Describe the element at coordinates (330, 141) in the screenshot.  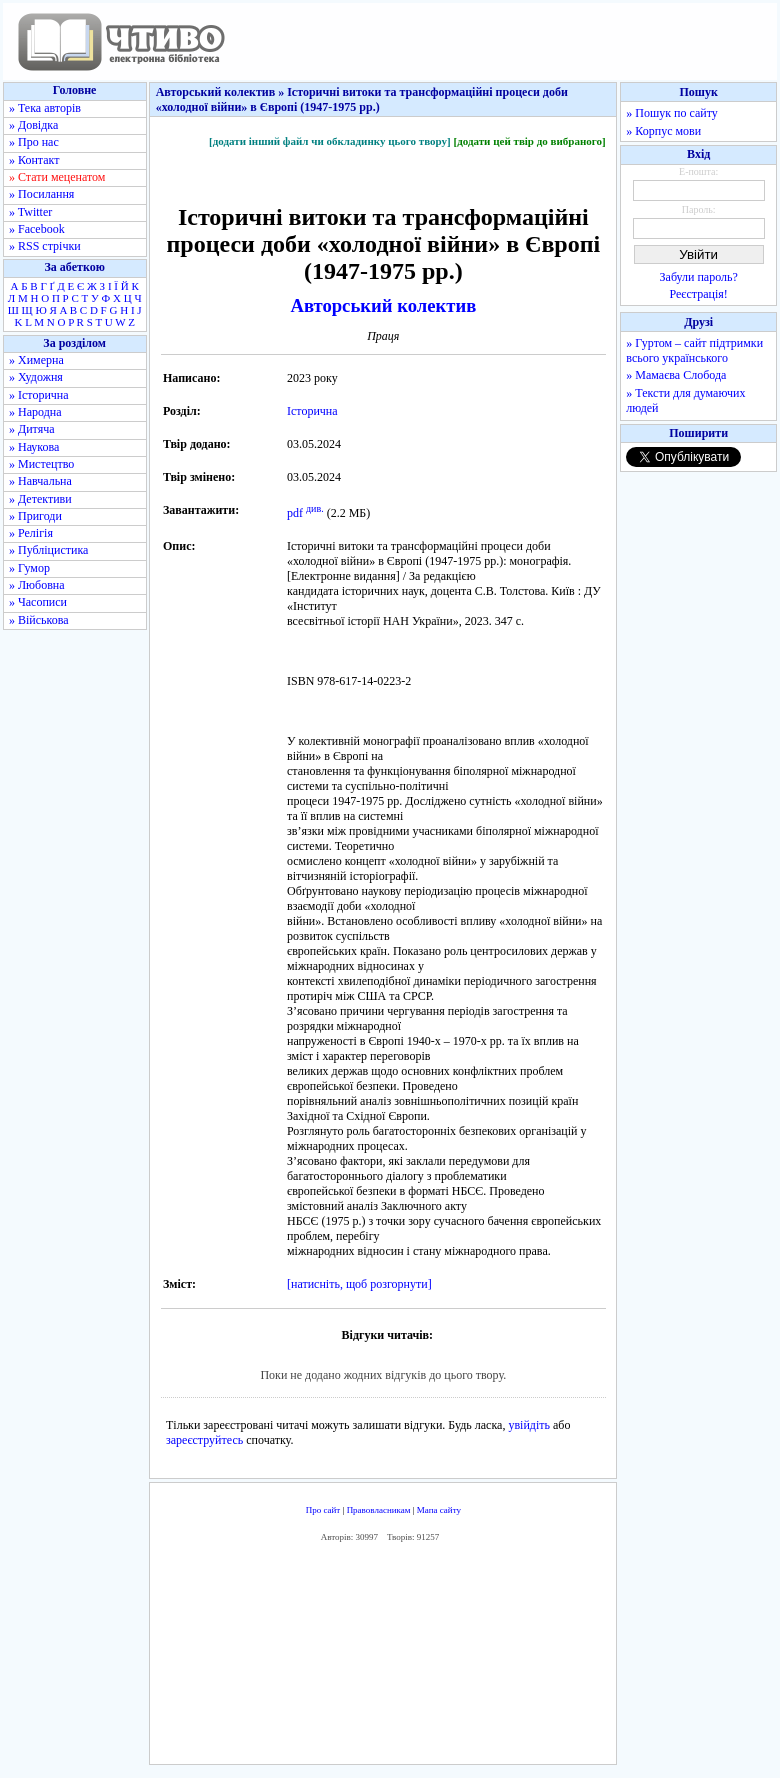
I see `[додати інший файл чи обкладинку цього твору]` at that location.